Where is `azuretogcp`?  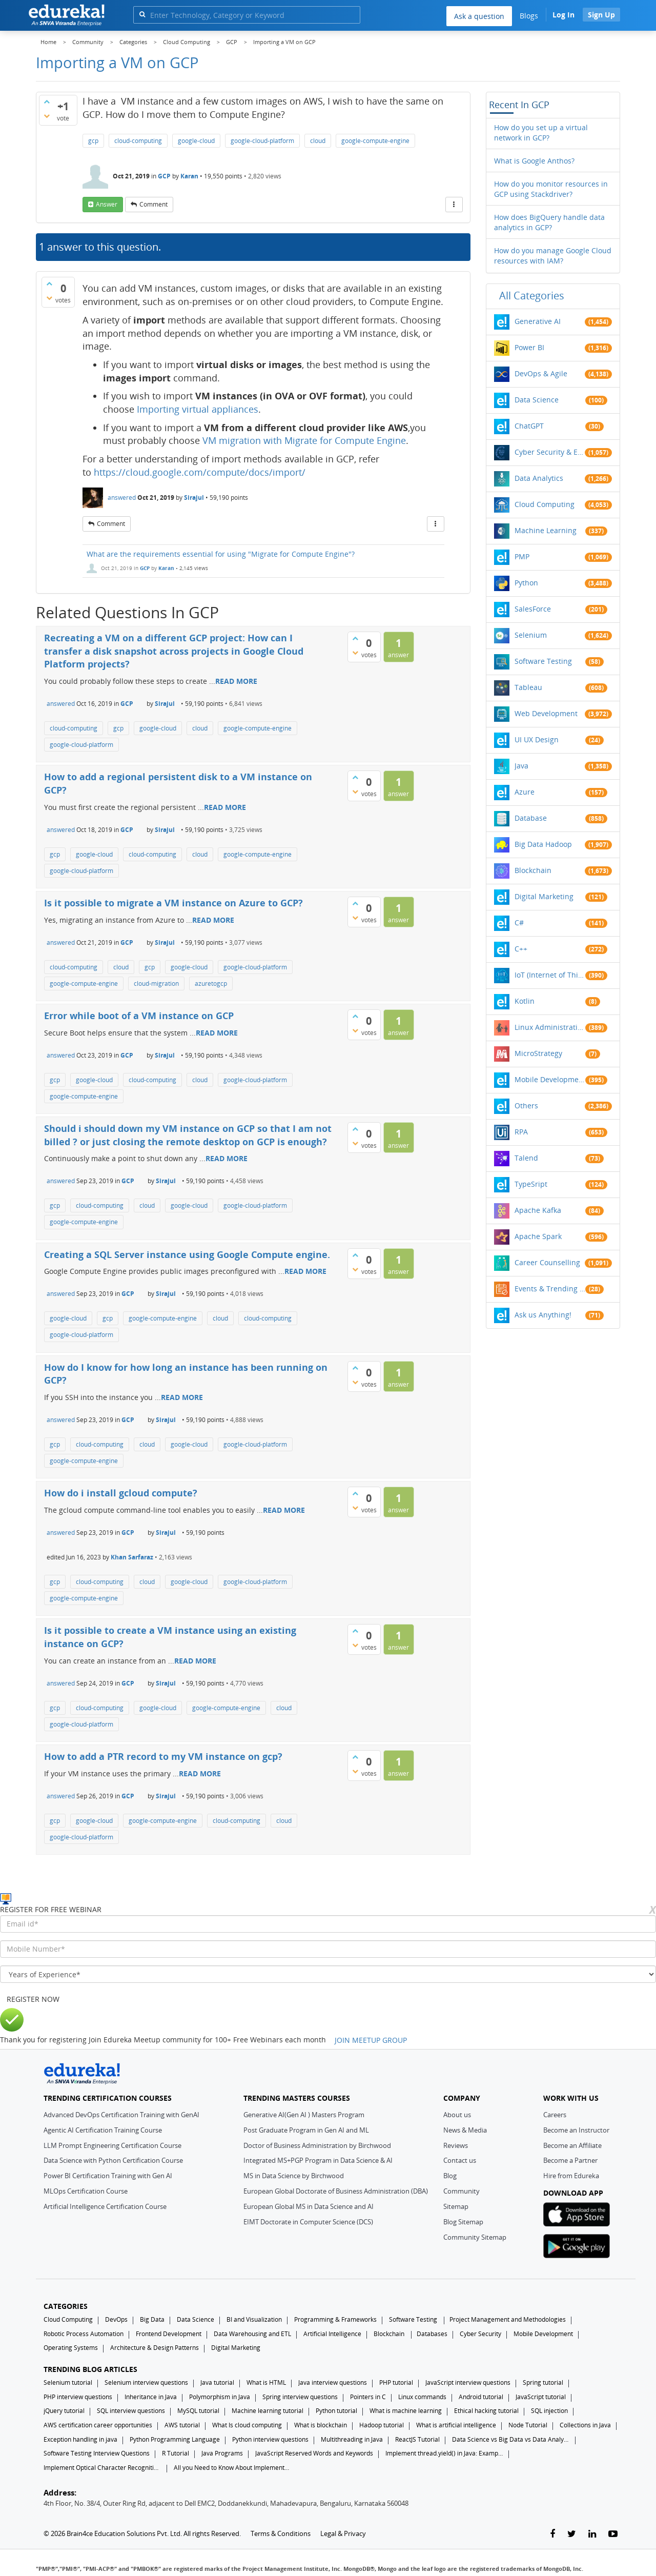 azuretogcp is located at coordinates (211, 983).